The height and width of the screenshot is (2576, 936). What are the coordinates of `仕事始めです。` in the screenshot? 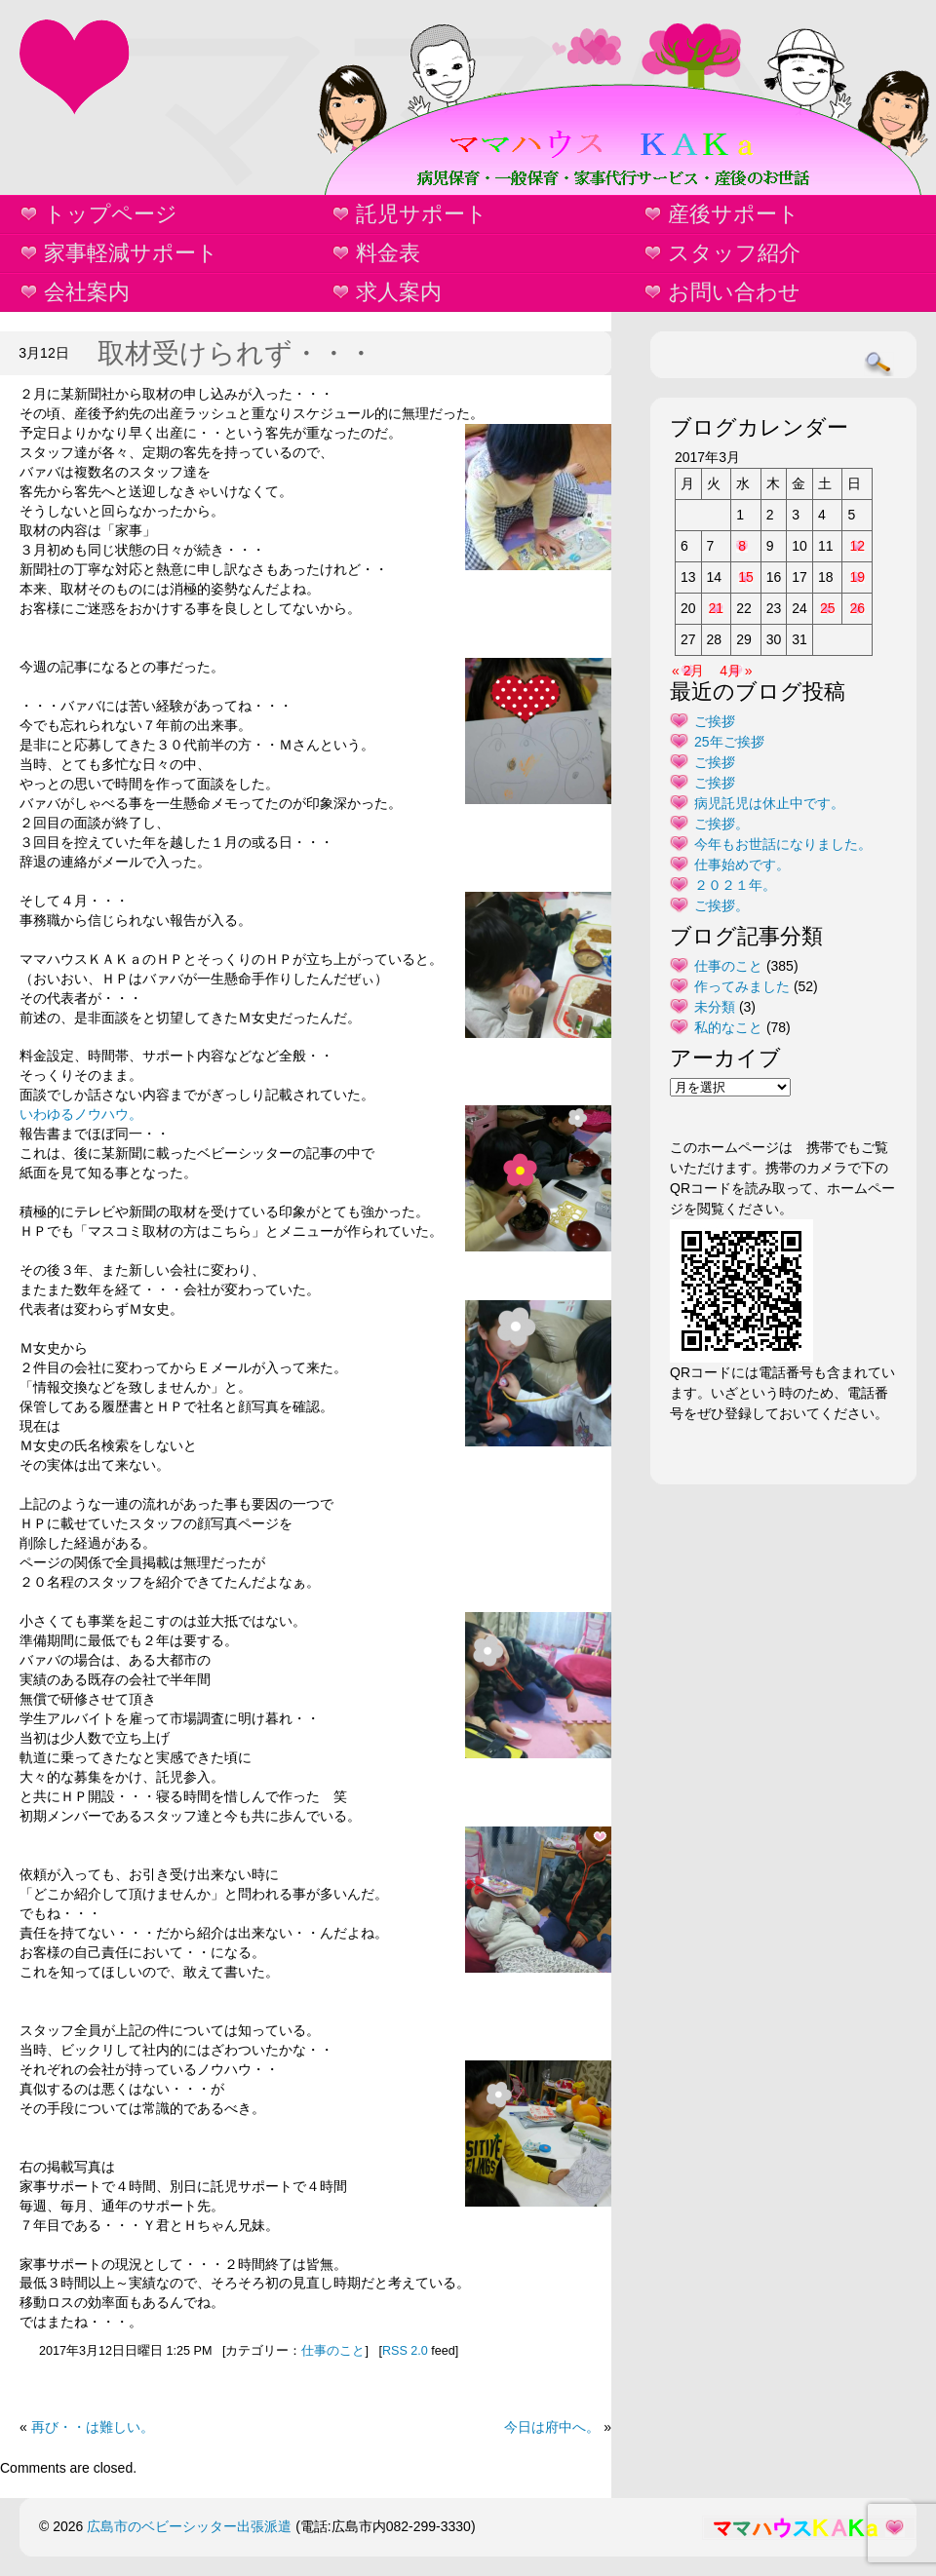 It's located at (742, 864).